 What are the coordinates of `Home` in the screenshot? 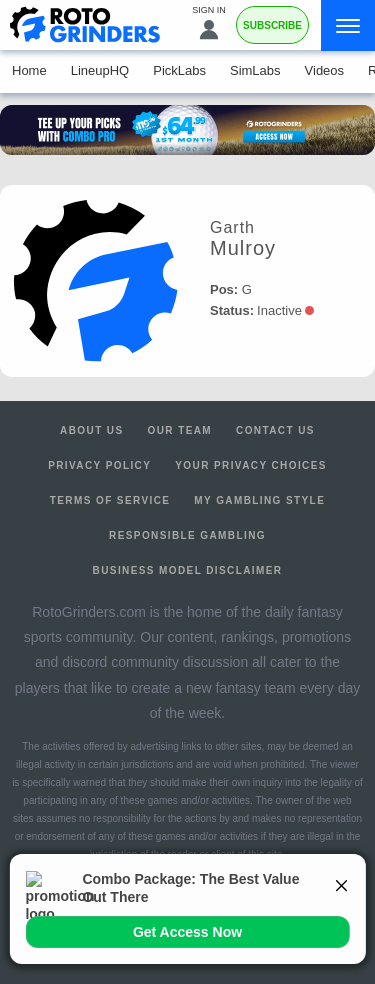 It's located at (29, 70).